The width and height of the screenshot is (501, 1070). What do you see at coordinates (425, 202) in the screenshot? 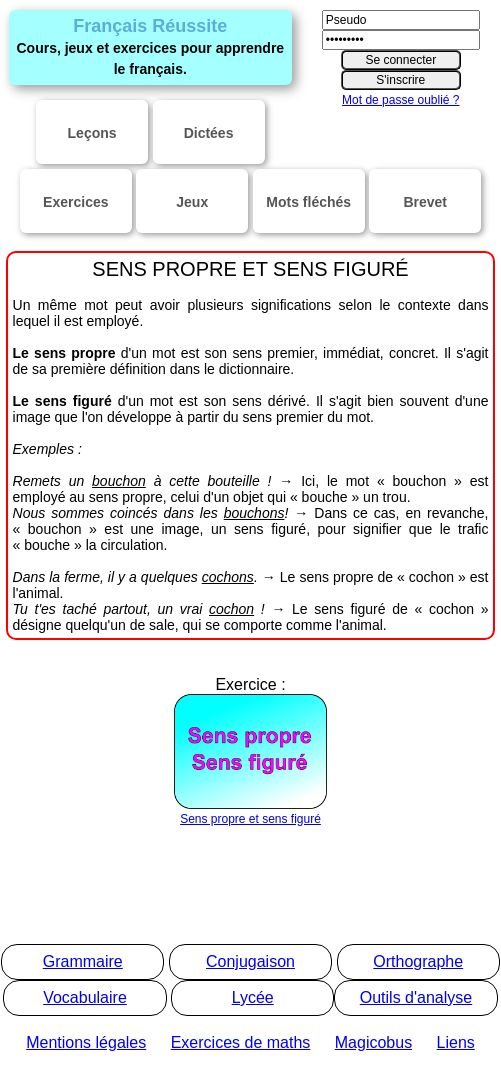
I see `Brevet` at bounding box center [425, 202].